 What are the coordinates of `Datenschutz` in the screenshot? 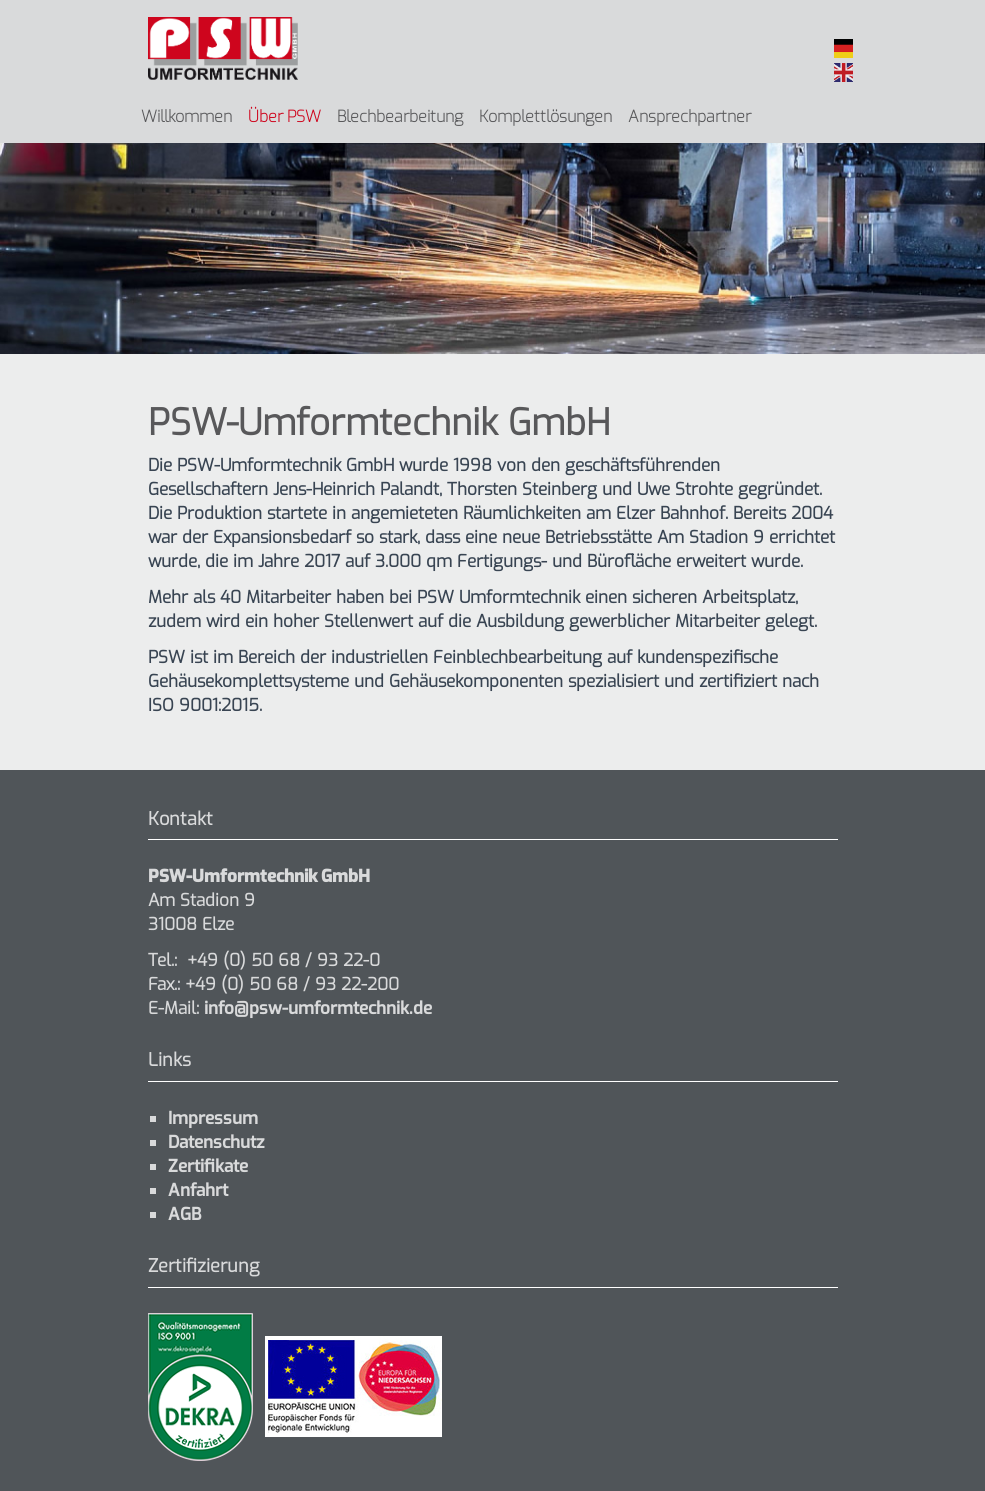 It's located at (216, 1142).